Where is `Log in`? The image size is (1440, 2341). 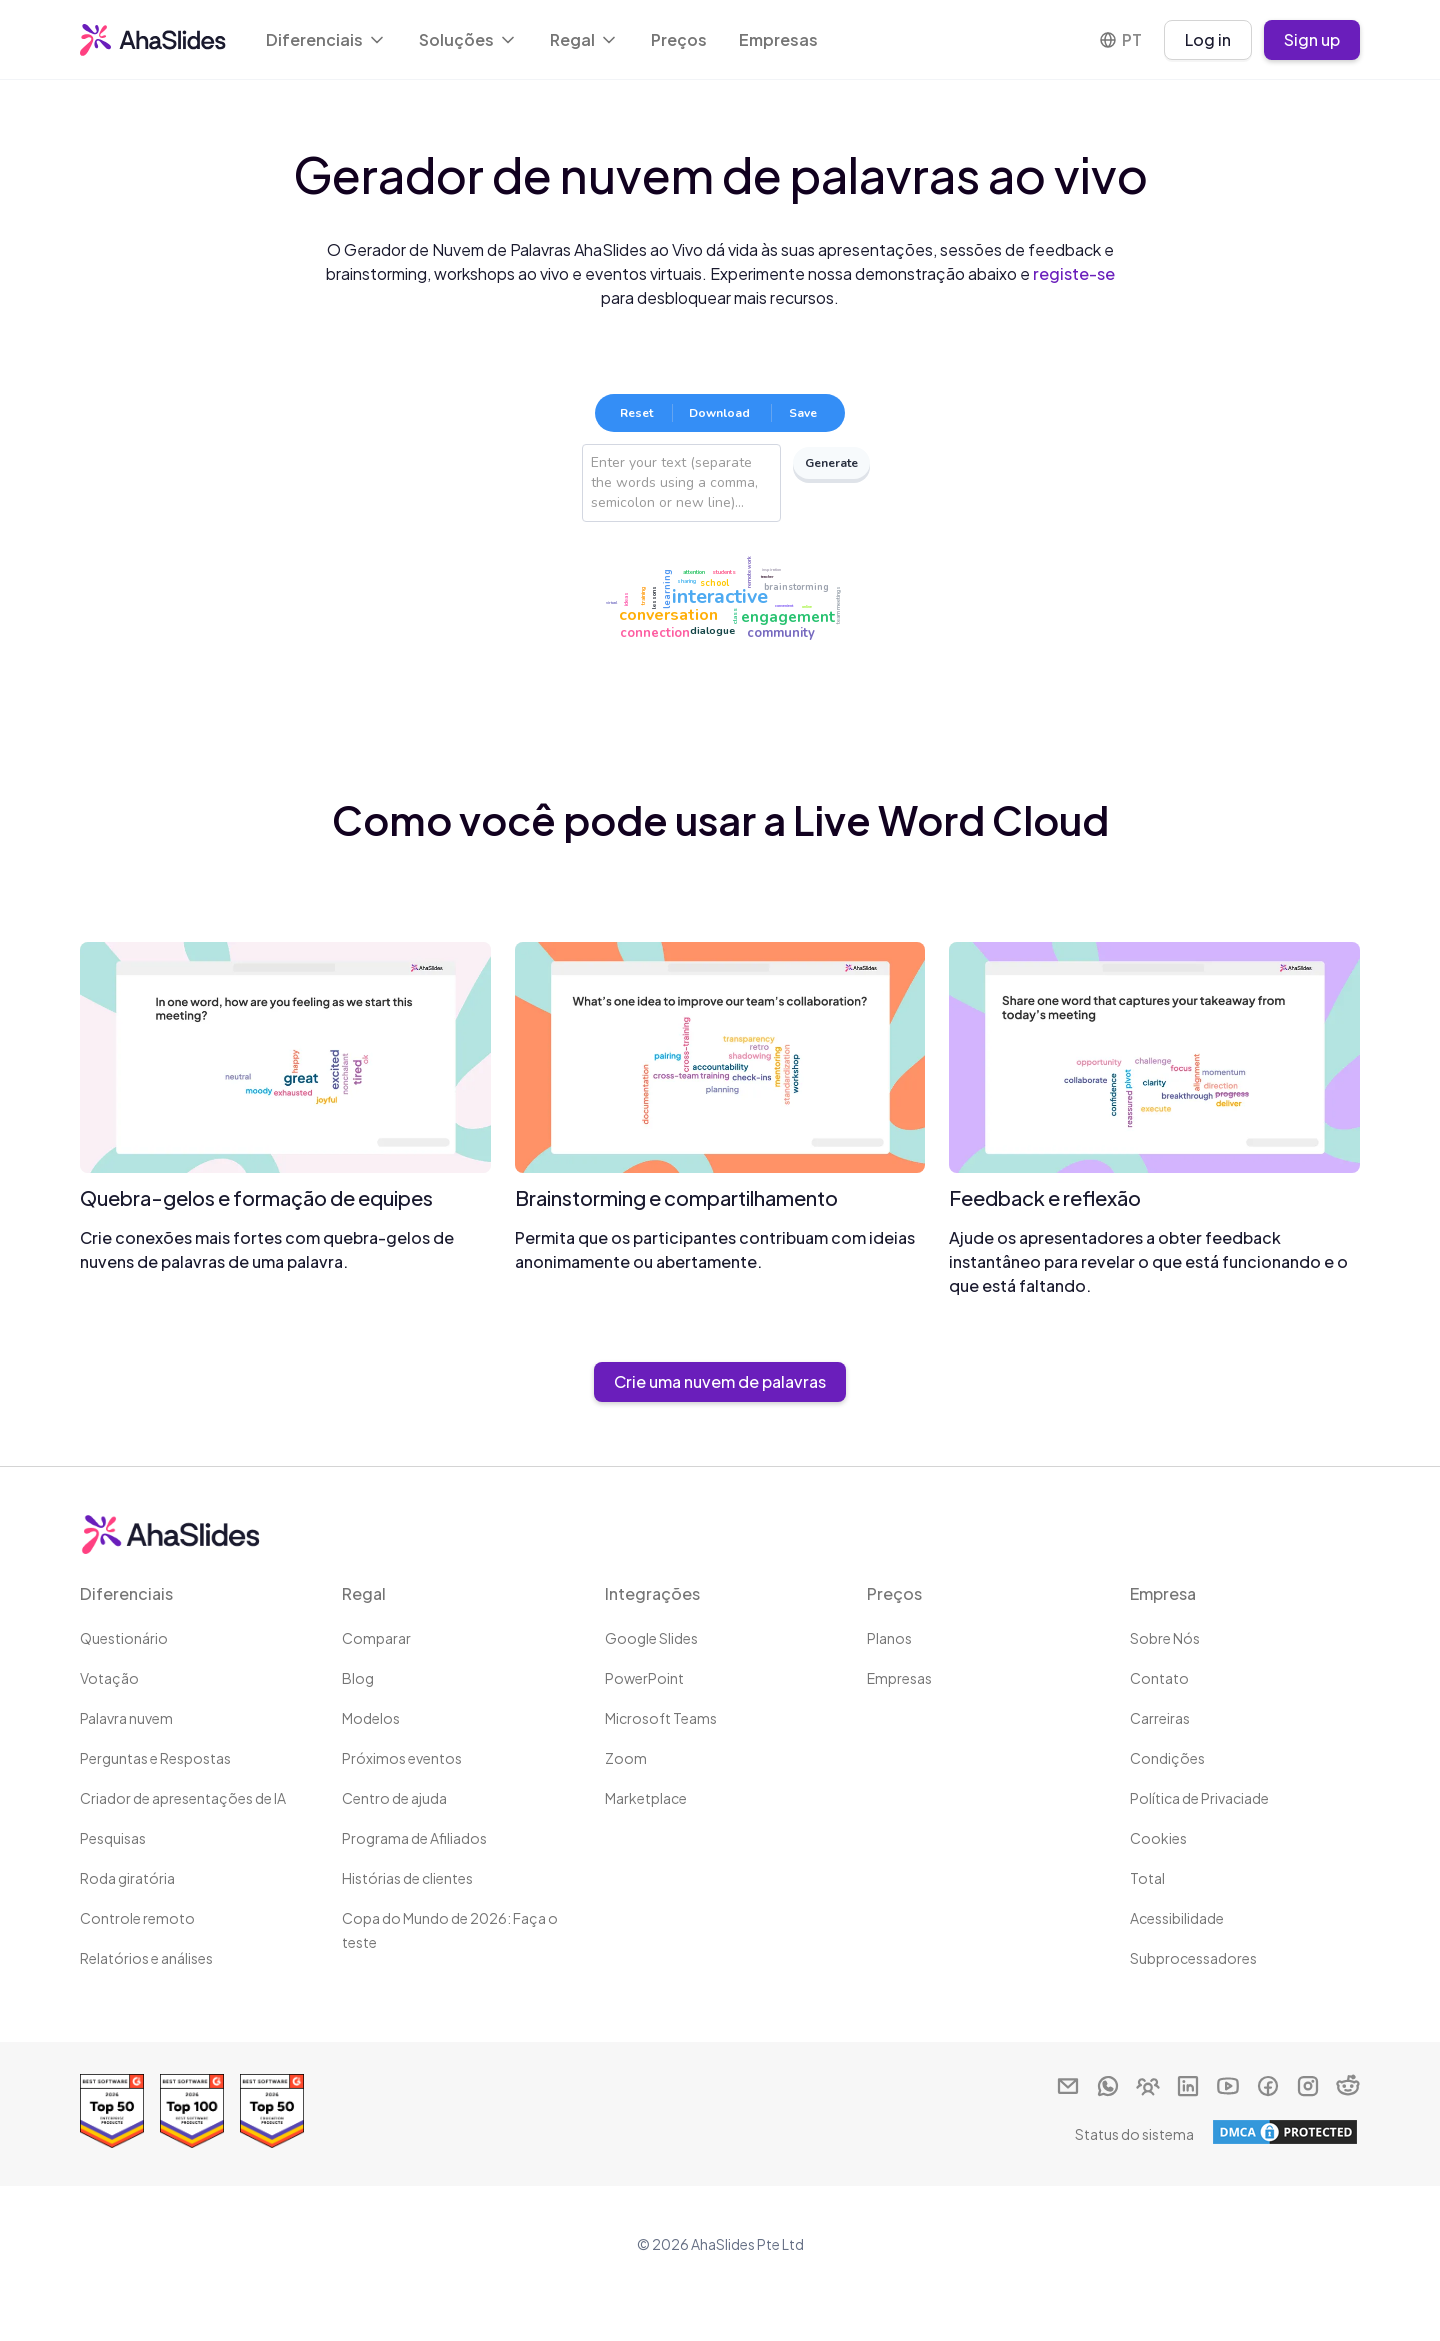 Log in is located at coordinates (1208, 39).